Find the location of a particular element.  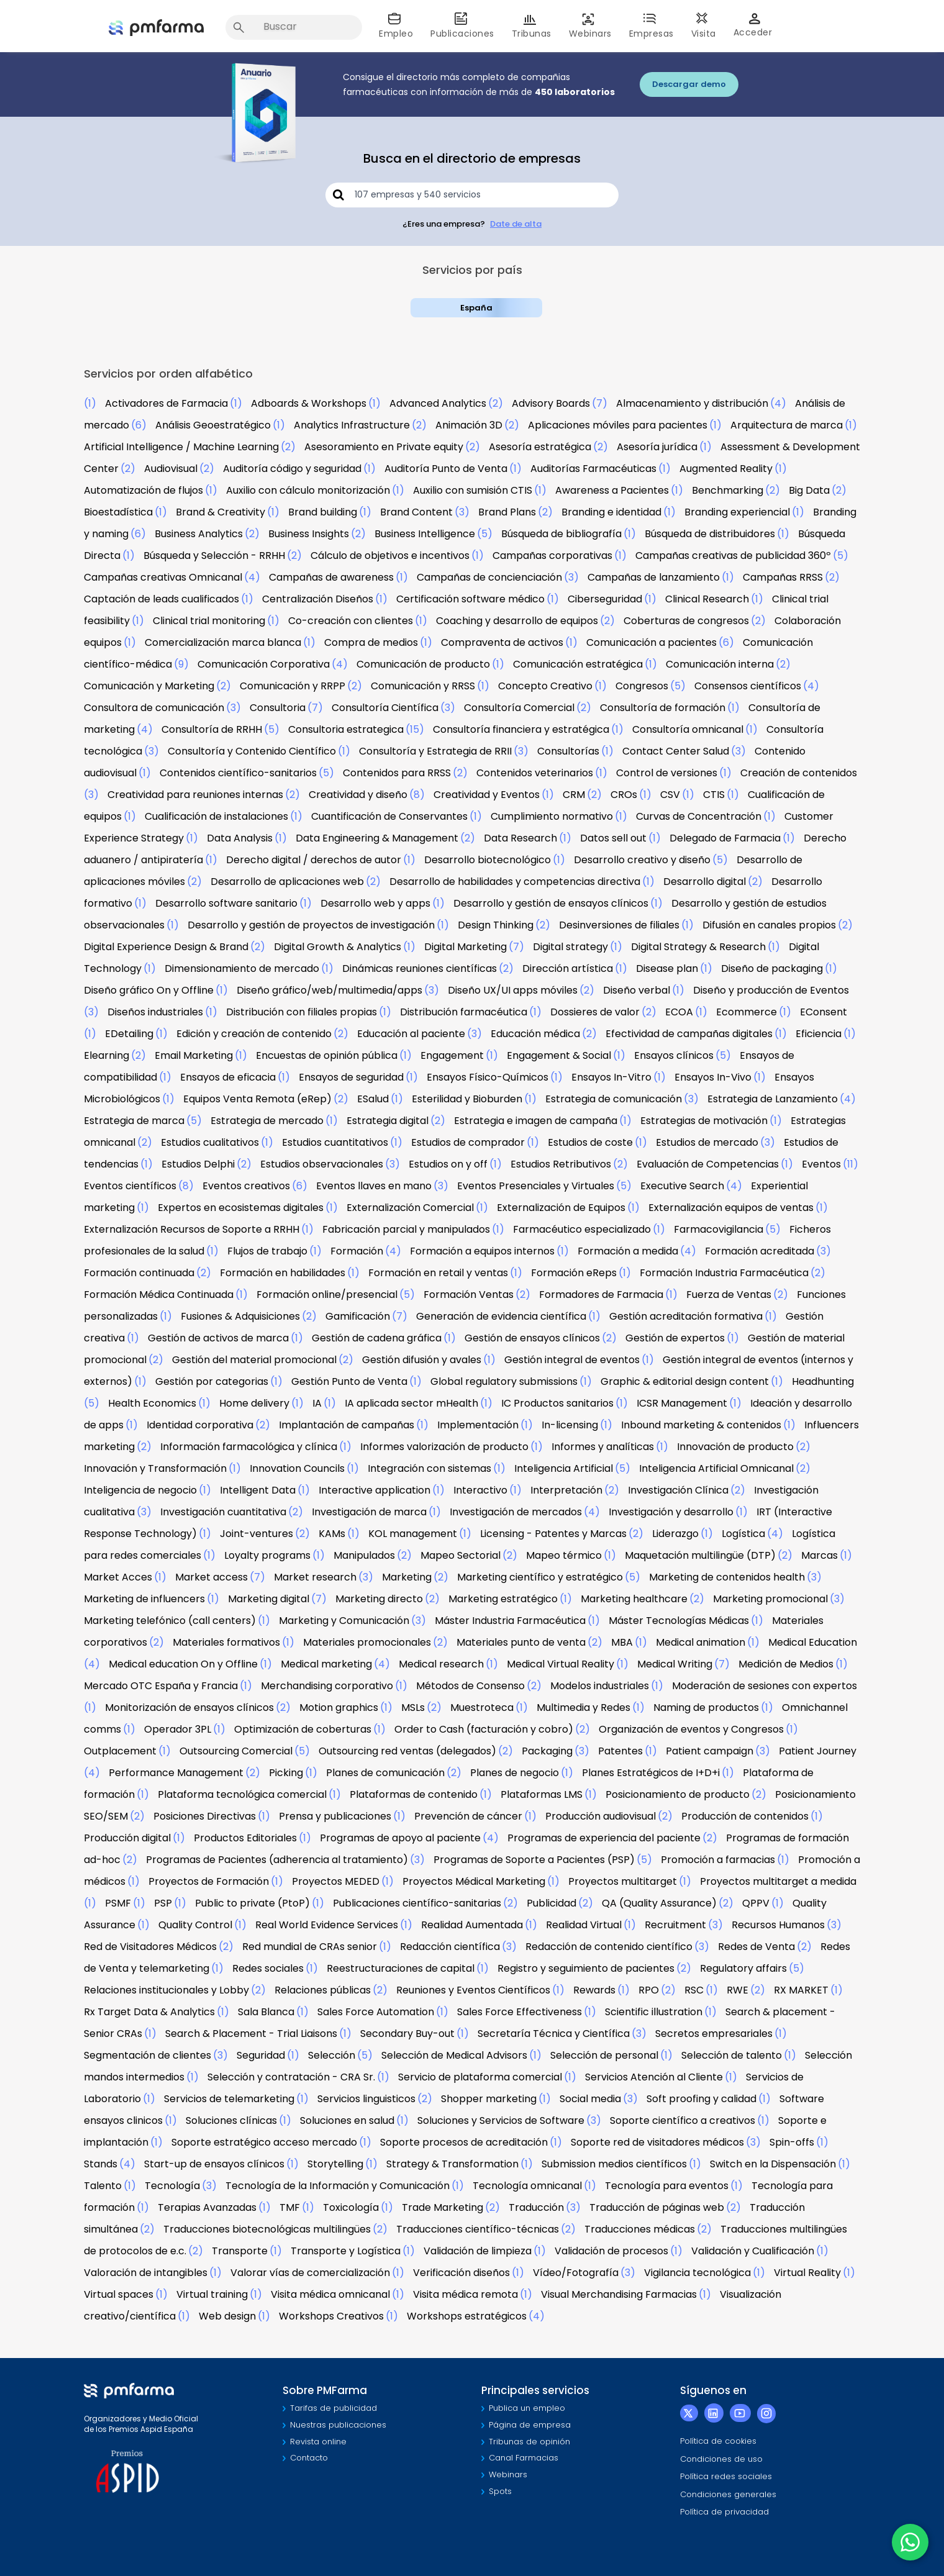

Condiciones generales is located at coordinates (728, 2494).